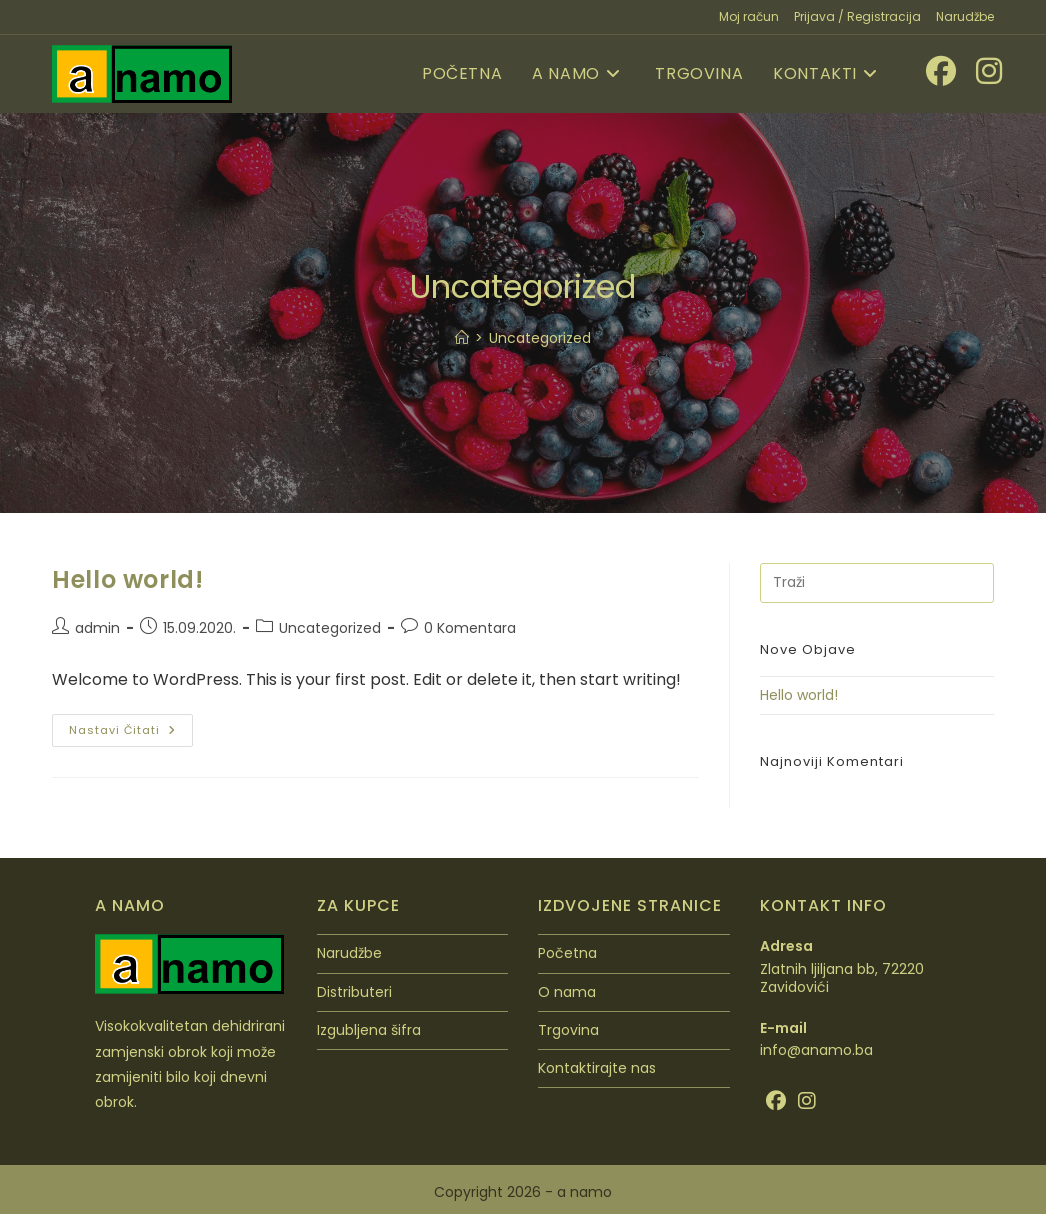 This screenshot has height=1214, width=1046. I want to click on [Facebook (otvori u novom tabu)], so click(931, 71).